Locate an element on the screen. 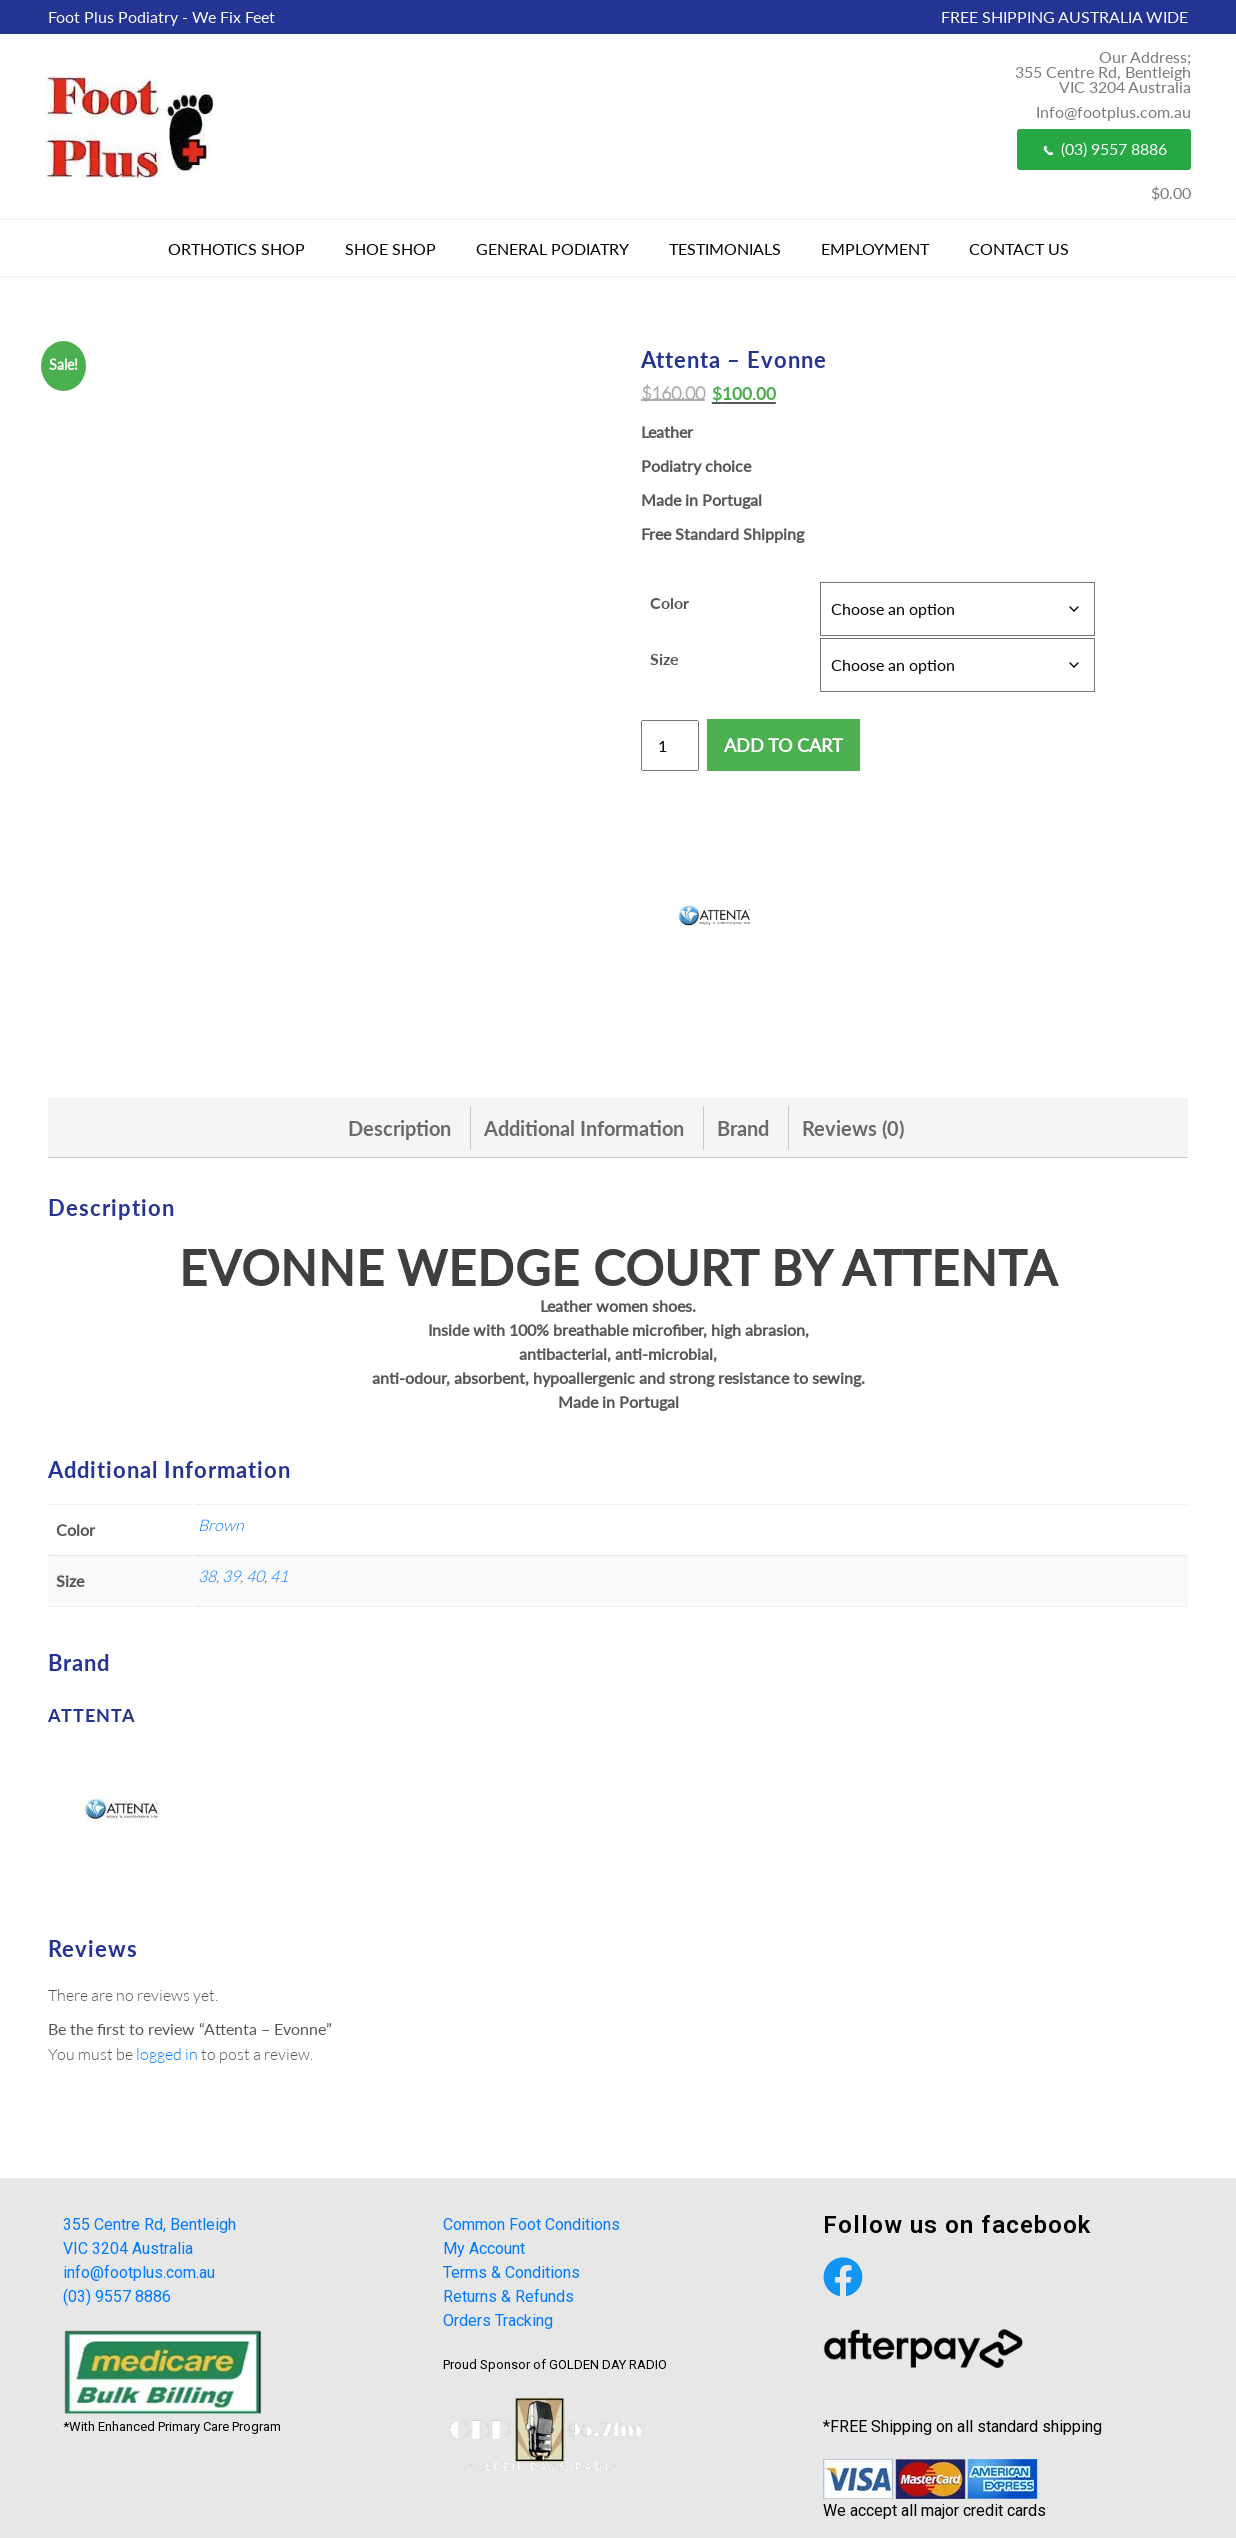  Additional information is located at coordinates (584, 1128).